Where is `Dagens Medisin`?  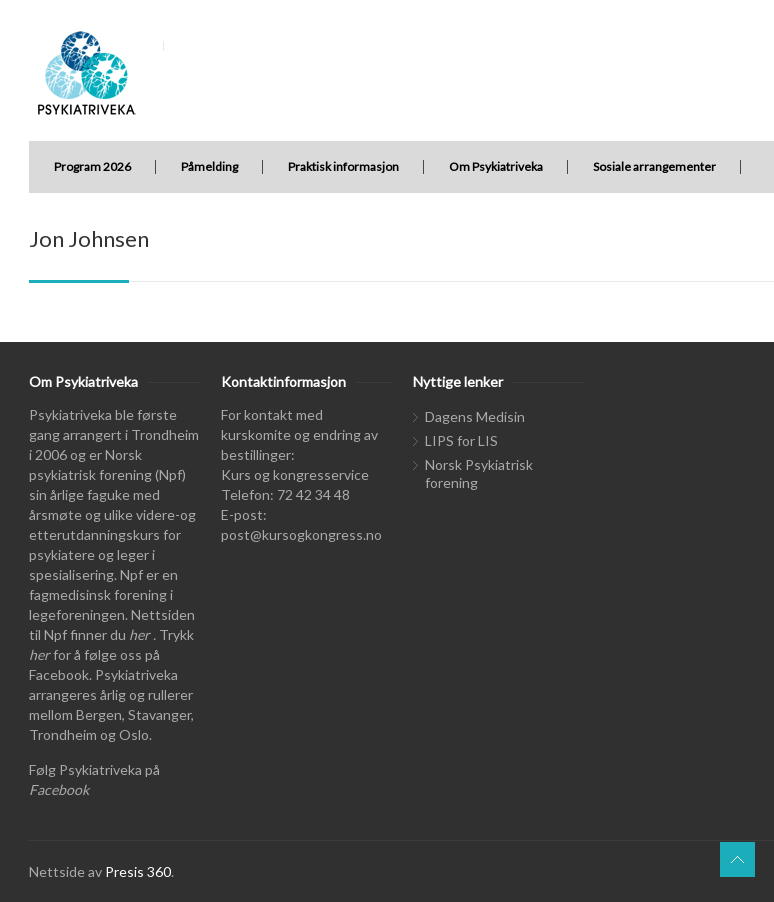 Dagens Medisin is located at coordinates (475, 416).